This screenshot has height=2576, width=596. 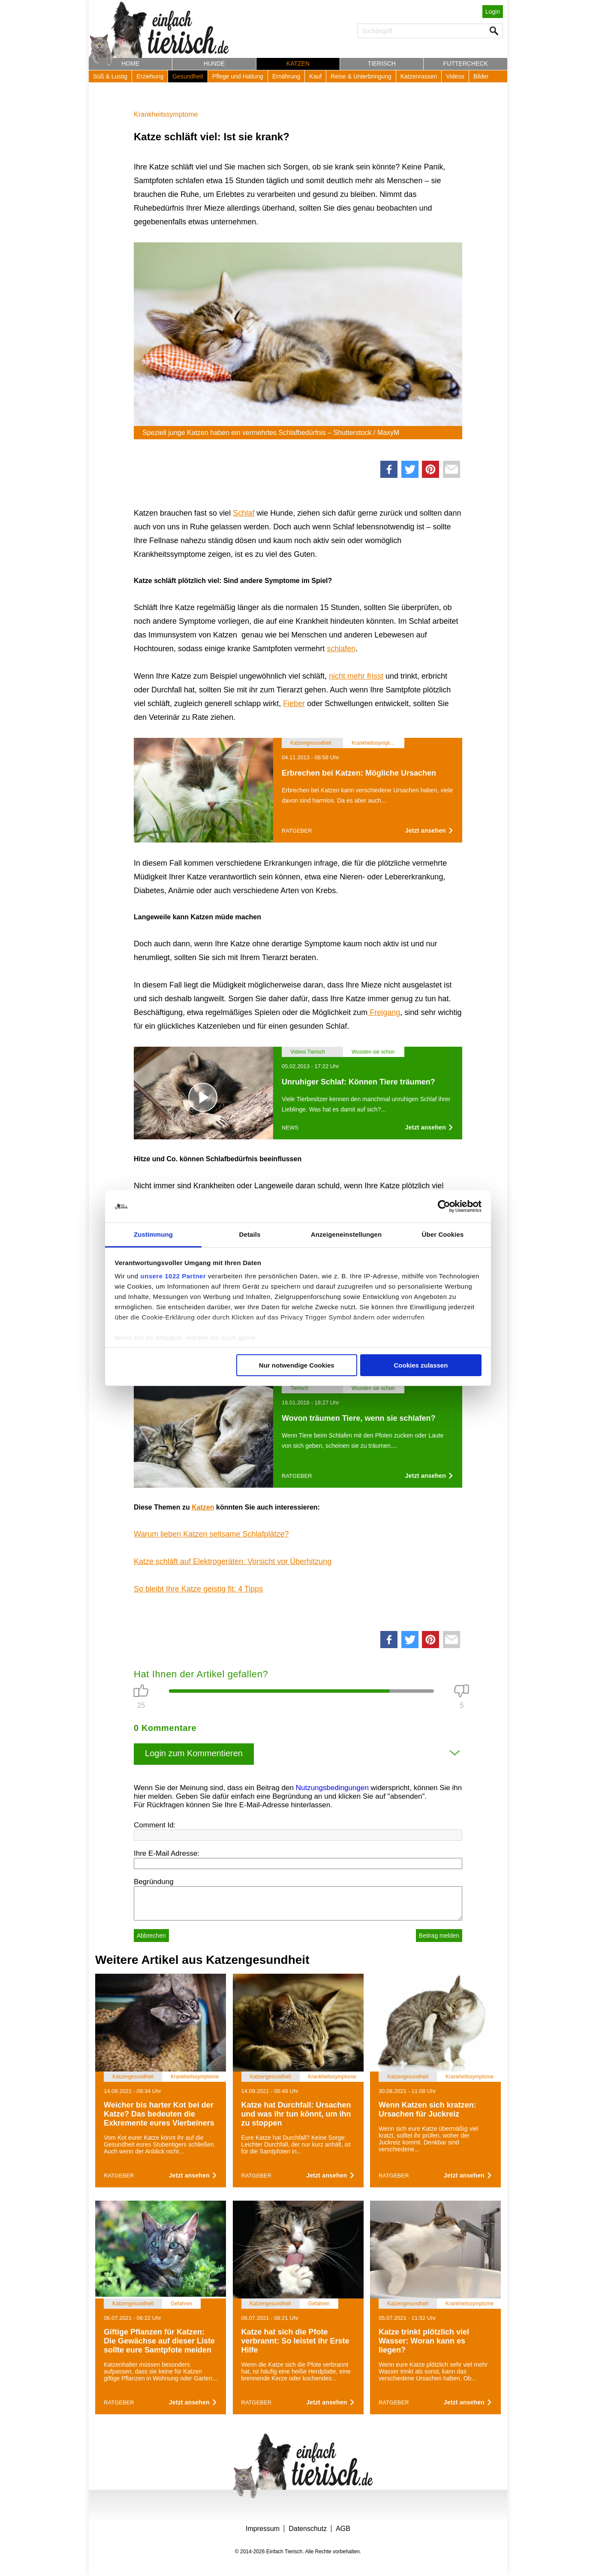 What do you see at coordinates (173, 1276) in the screenshot?
I see `unsere 1022 Partner` at bounding box center [173, 1276].